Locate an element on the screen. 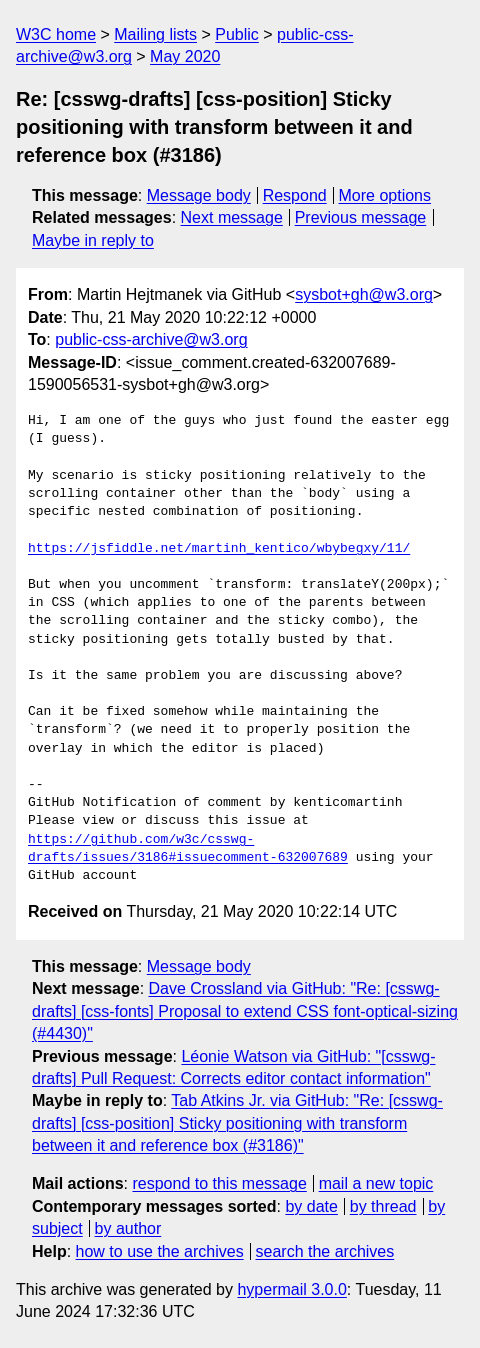 The height and width of the screenshot is (1348, 480). More options is located at coordinates (385, 195).